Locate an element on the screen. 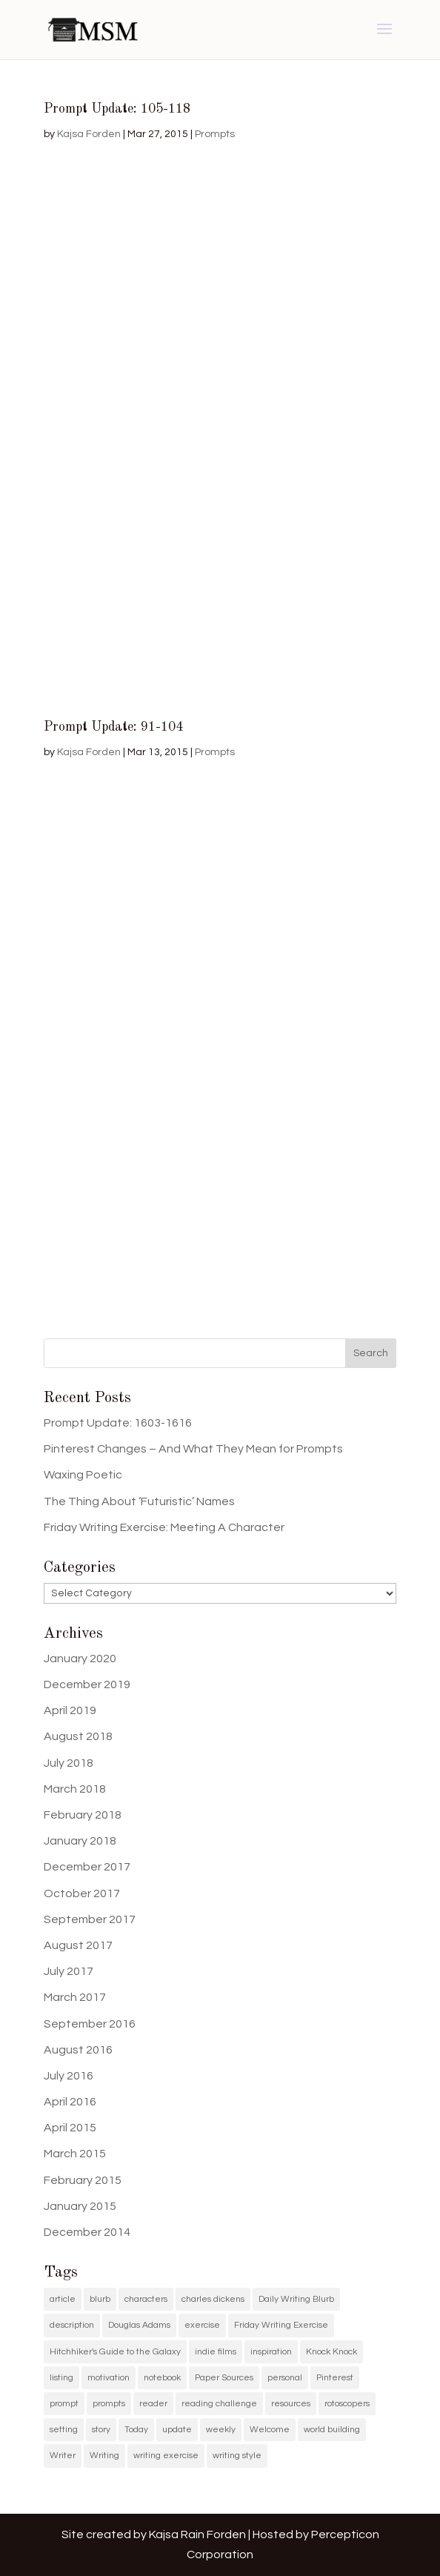  notebook [notebook (1 item)] is located at coordinates (162, 2378).